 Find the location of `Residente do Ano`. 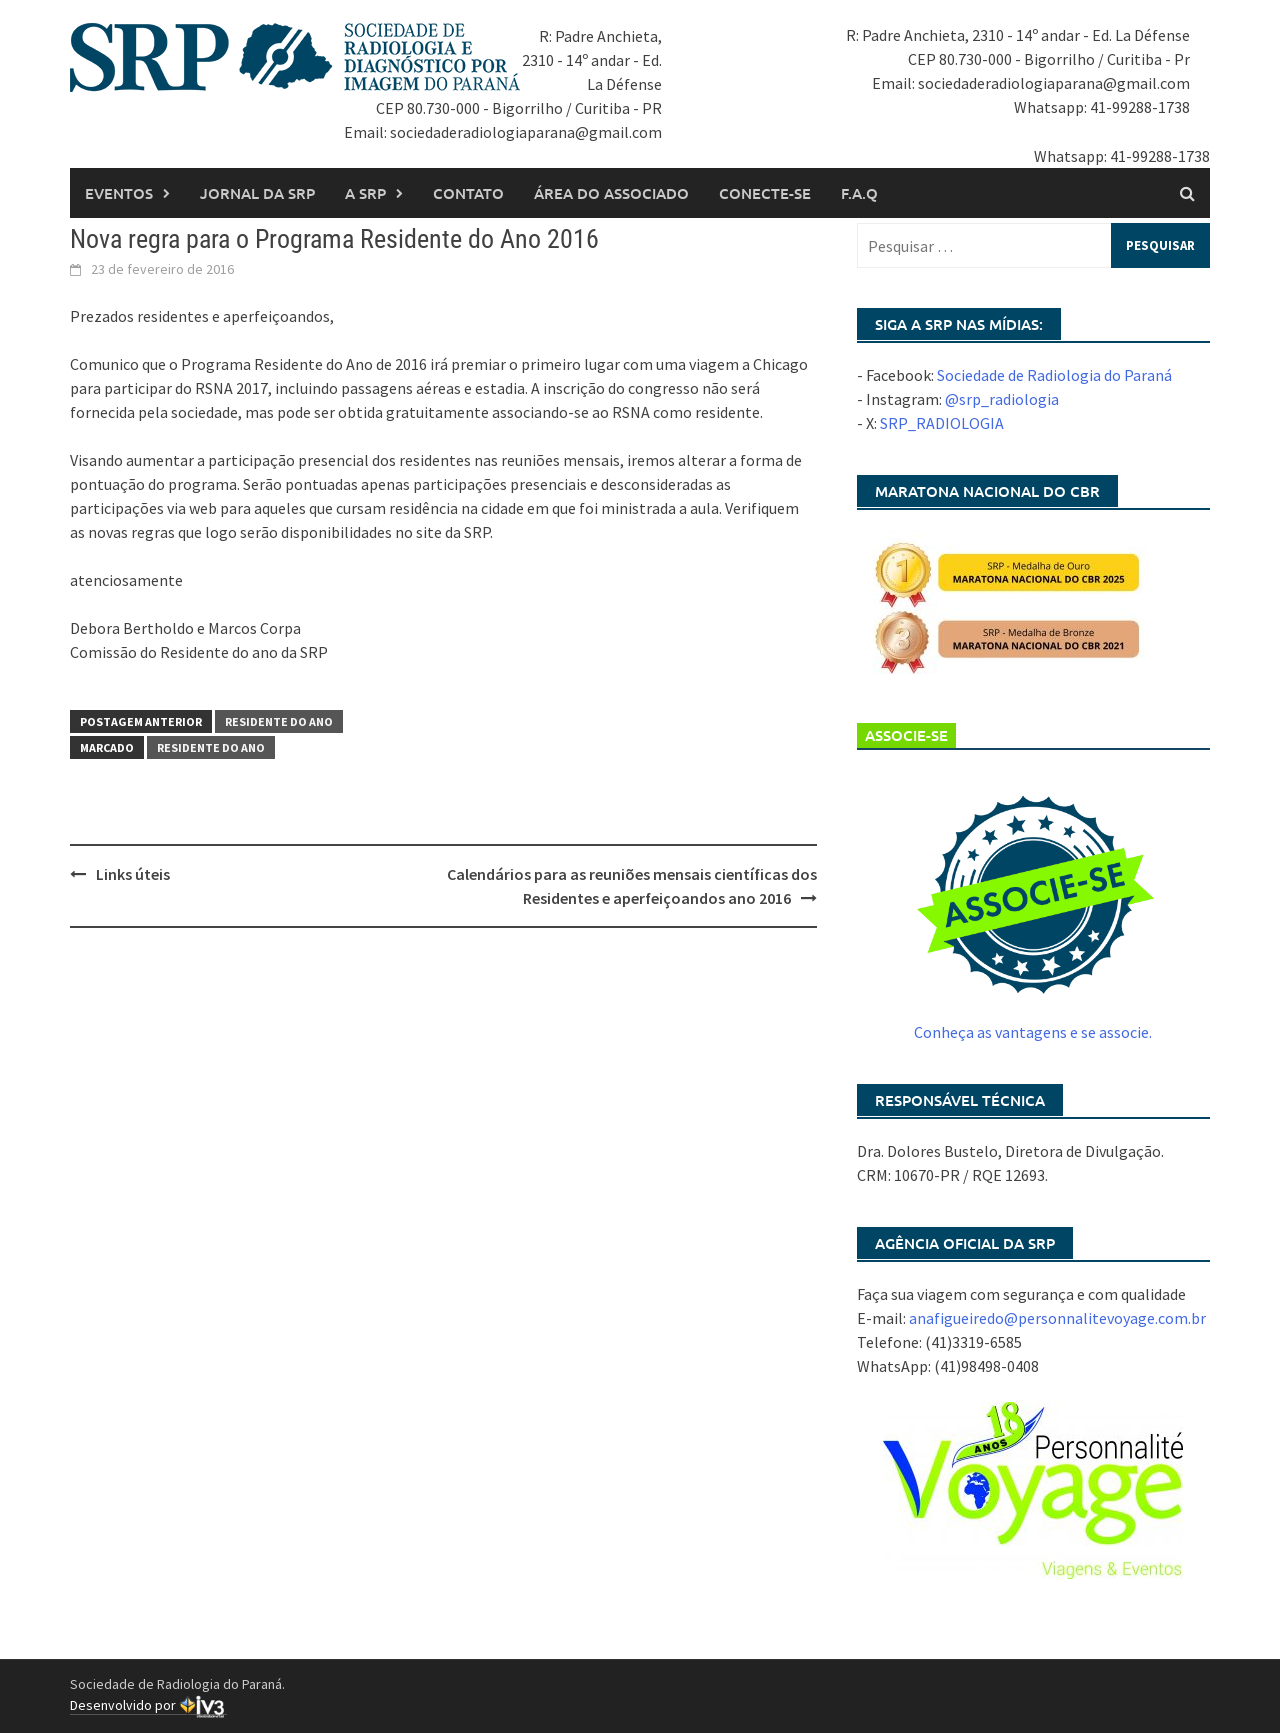

Residente do Ano is located at coordinates (279, 721).